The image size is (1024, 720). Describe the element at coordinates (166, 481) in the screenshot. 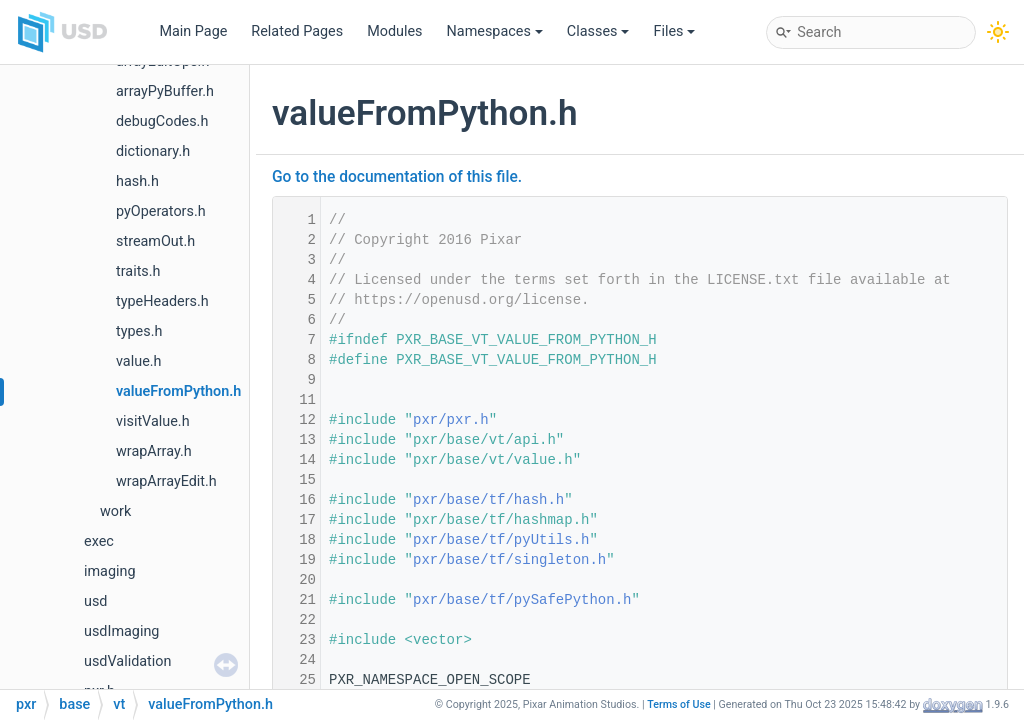

I see `wrapArrayEdit.h` at that location.